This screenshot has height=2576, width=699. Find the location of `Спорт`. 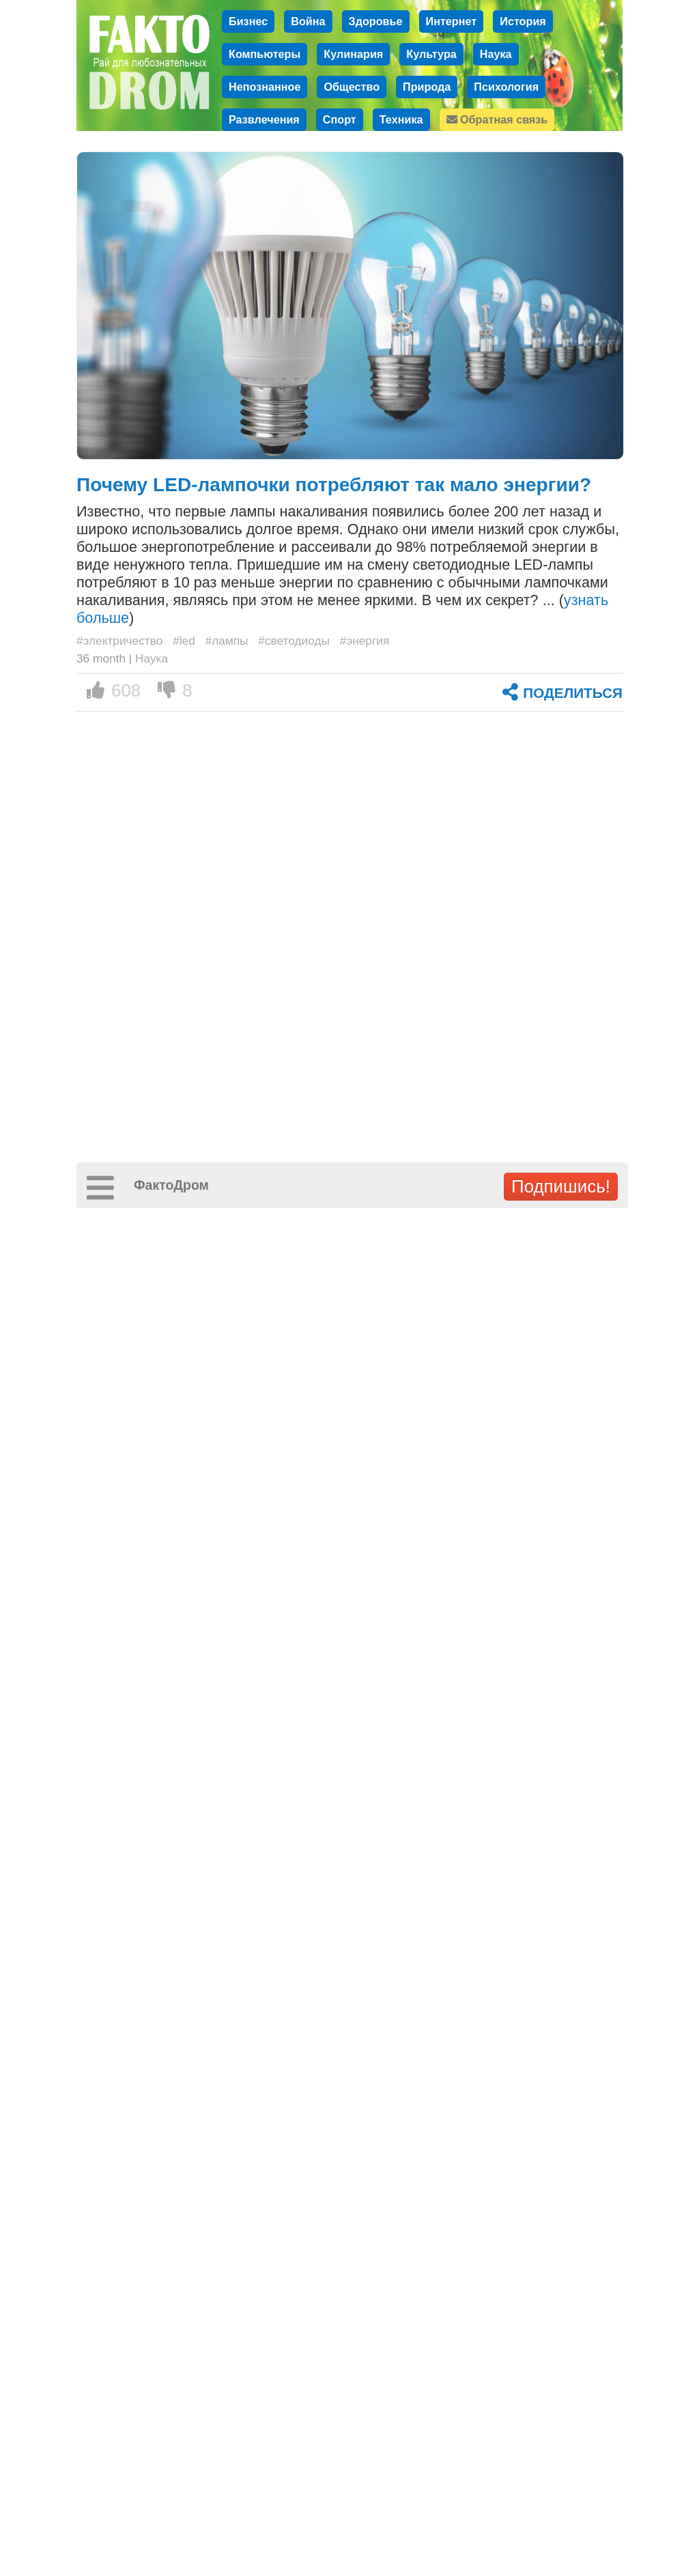

Спорт is located at coordinates (339, 119).